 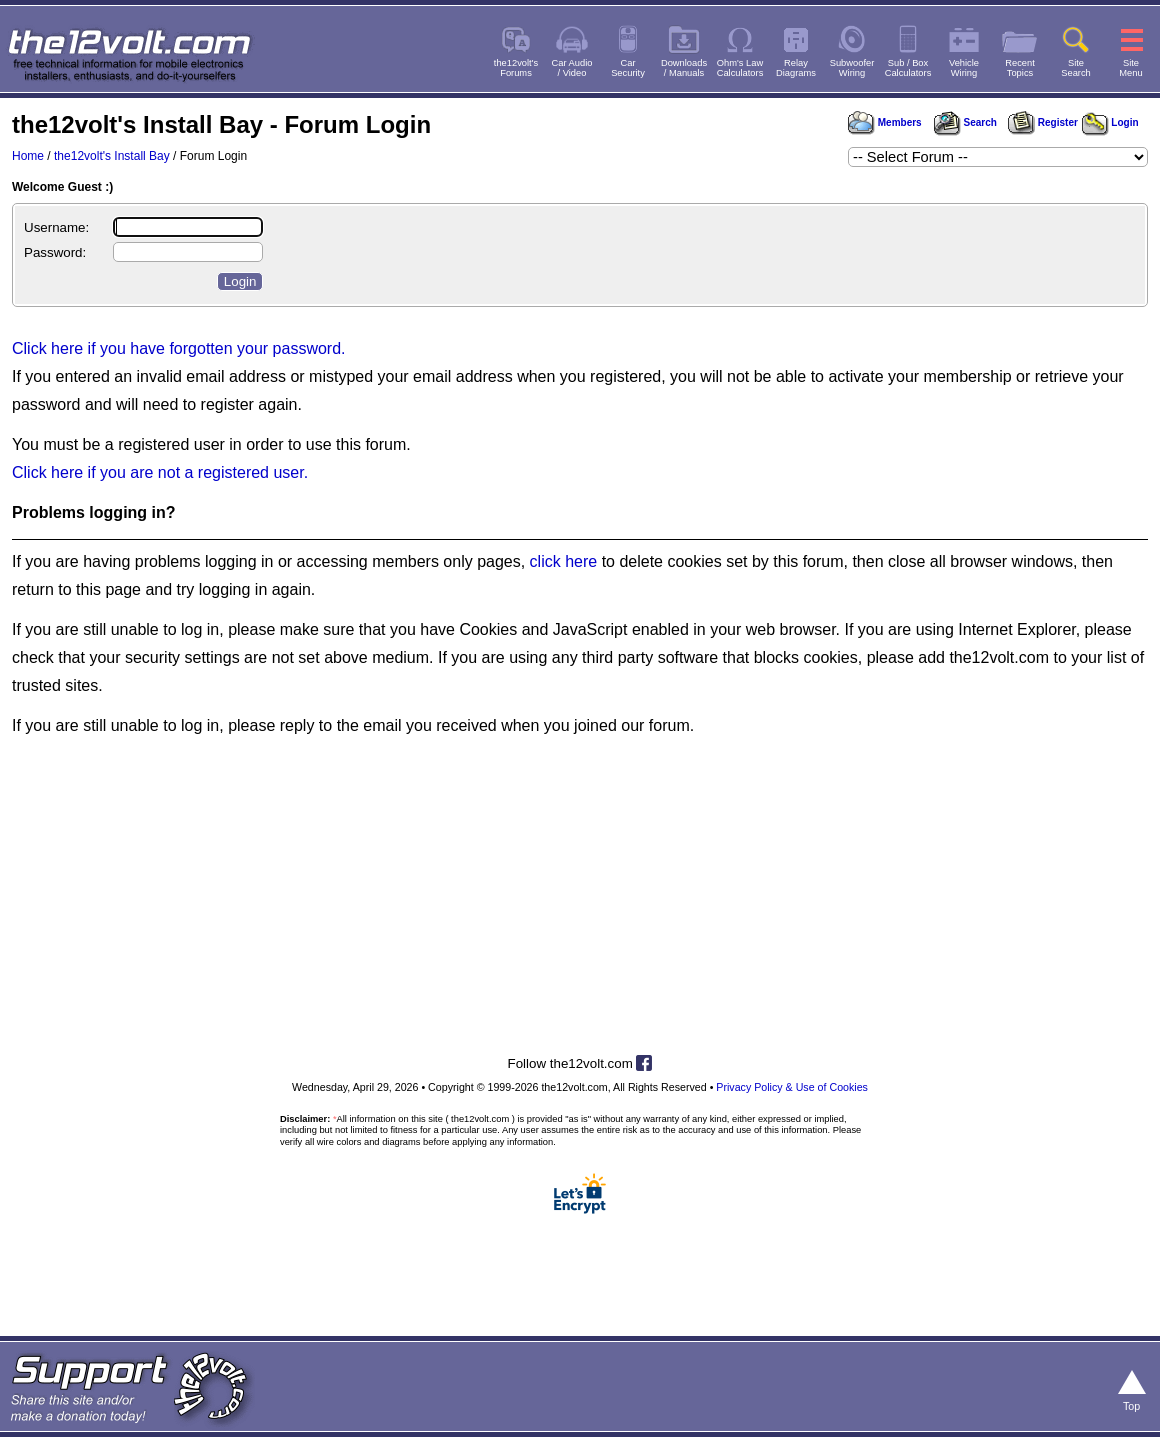 What do you see at coordinates (179, 348) in the screenshot?
I see `Click here if you have forgotten your password.` at bounding box center [179, 348].